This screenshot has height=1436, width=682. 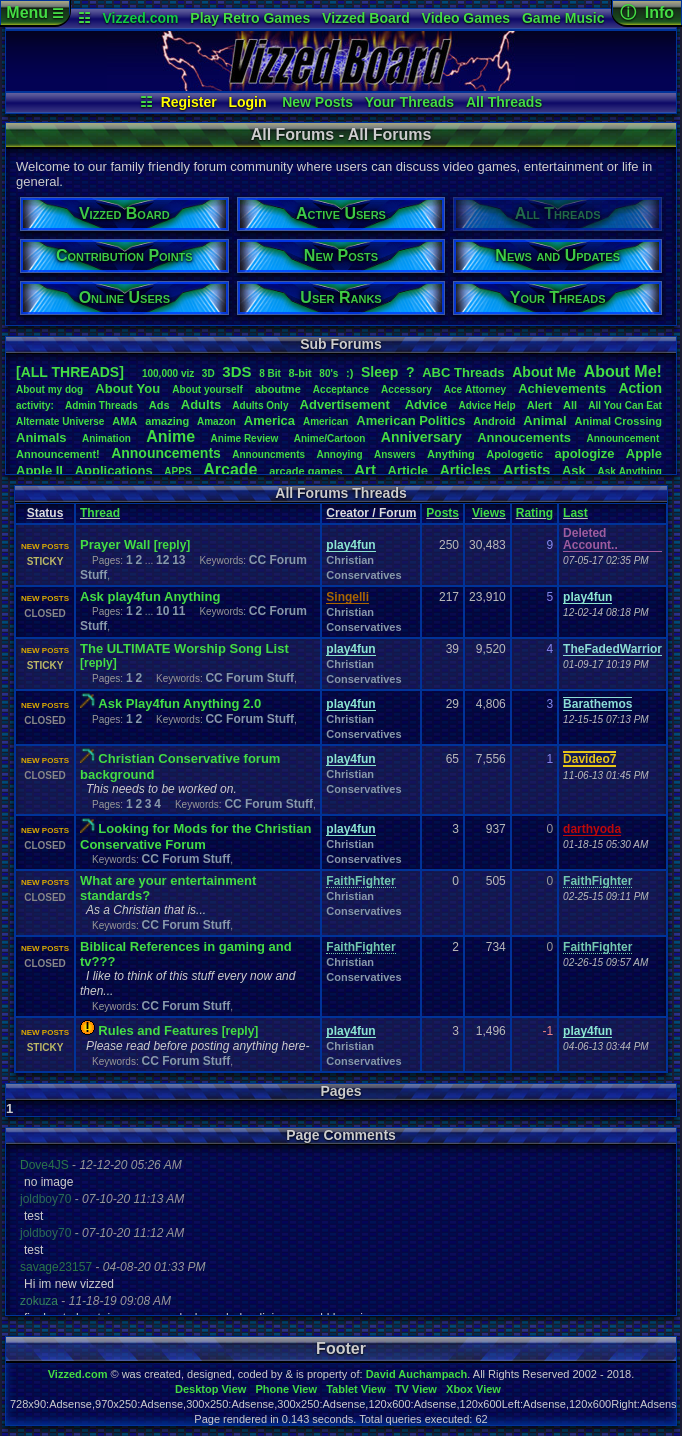 What do you see at coordinates (216, 421) in the screenshot?
I see `Amazon` at bounding box center [216, 421].